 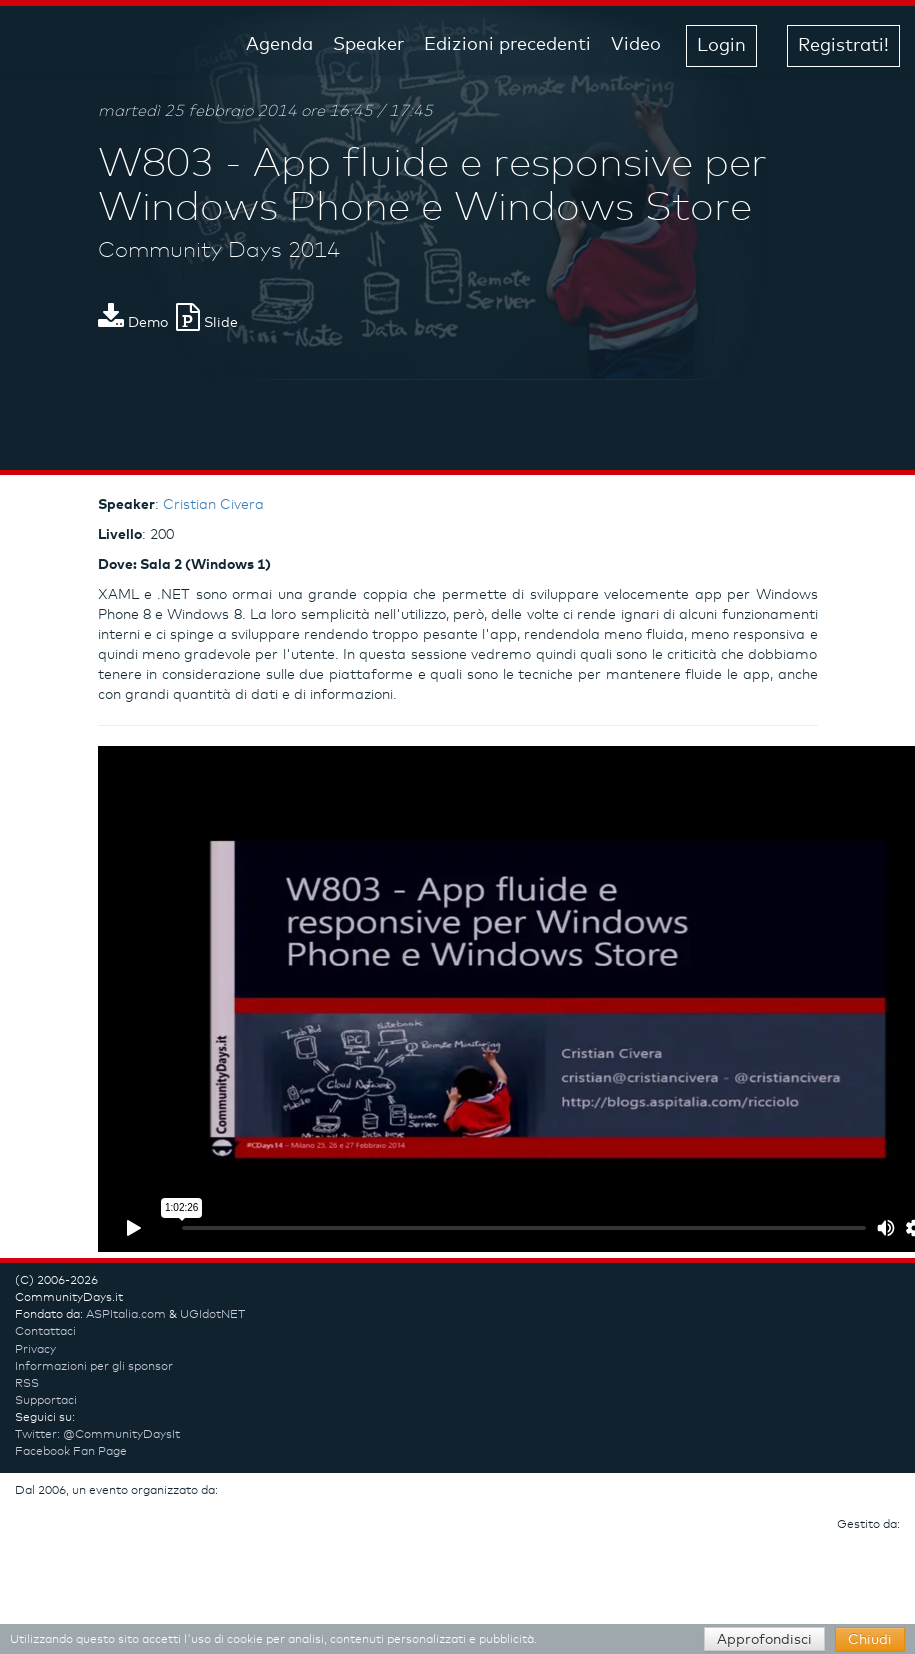 What do you see at coordinates (46, 1401) in the screenshot?
I see `Supportaci` at bounding box center [46, 1401].